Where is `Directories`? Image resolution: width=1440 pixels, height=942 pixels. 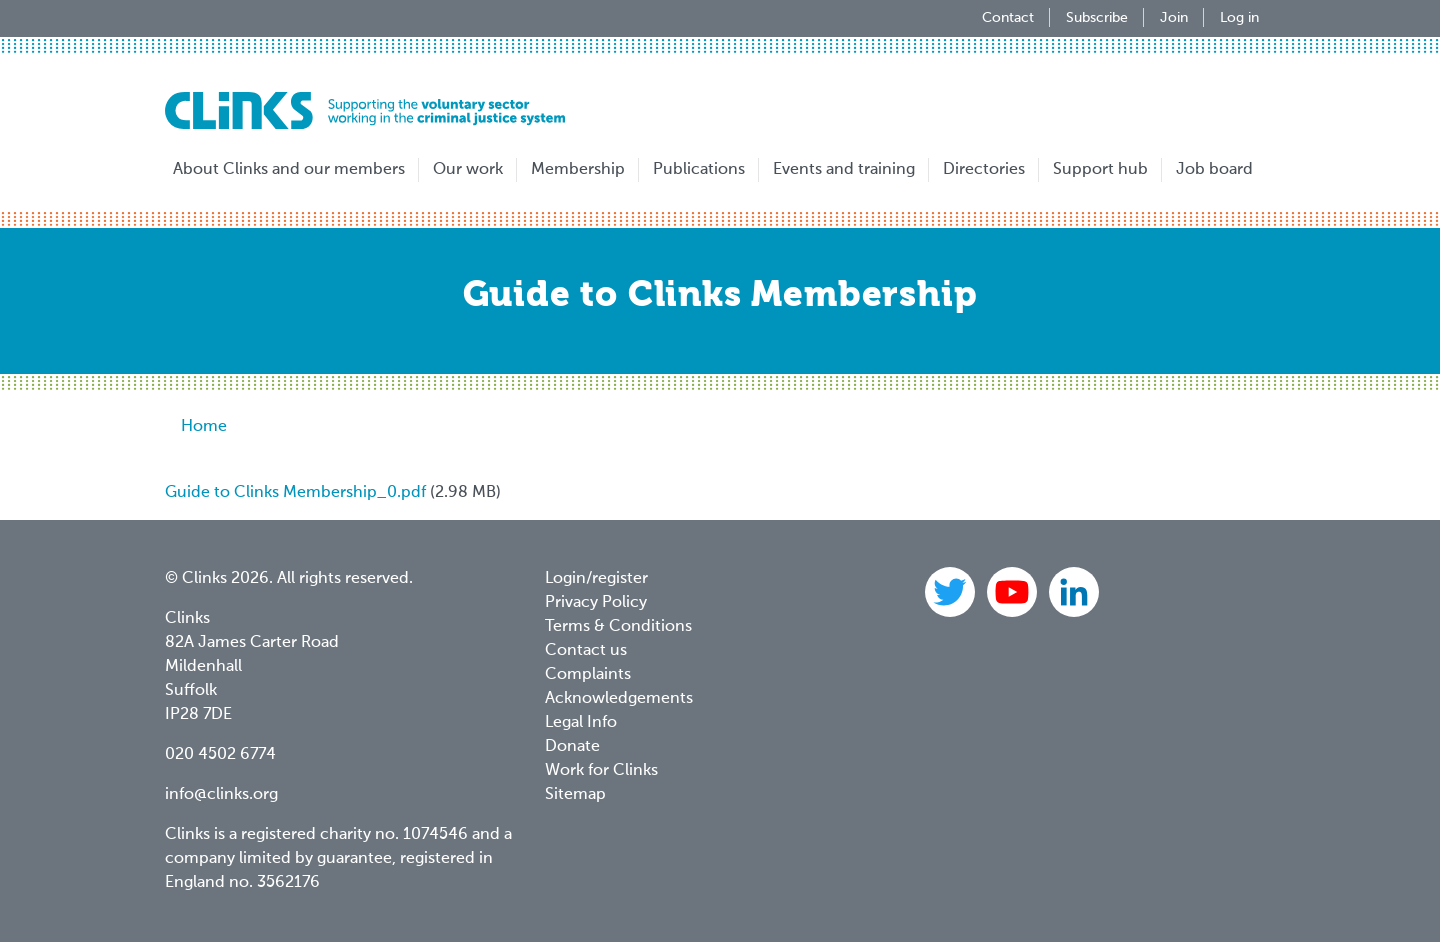 Directories is located at coordinates (984, 170).